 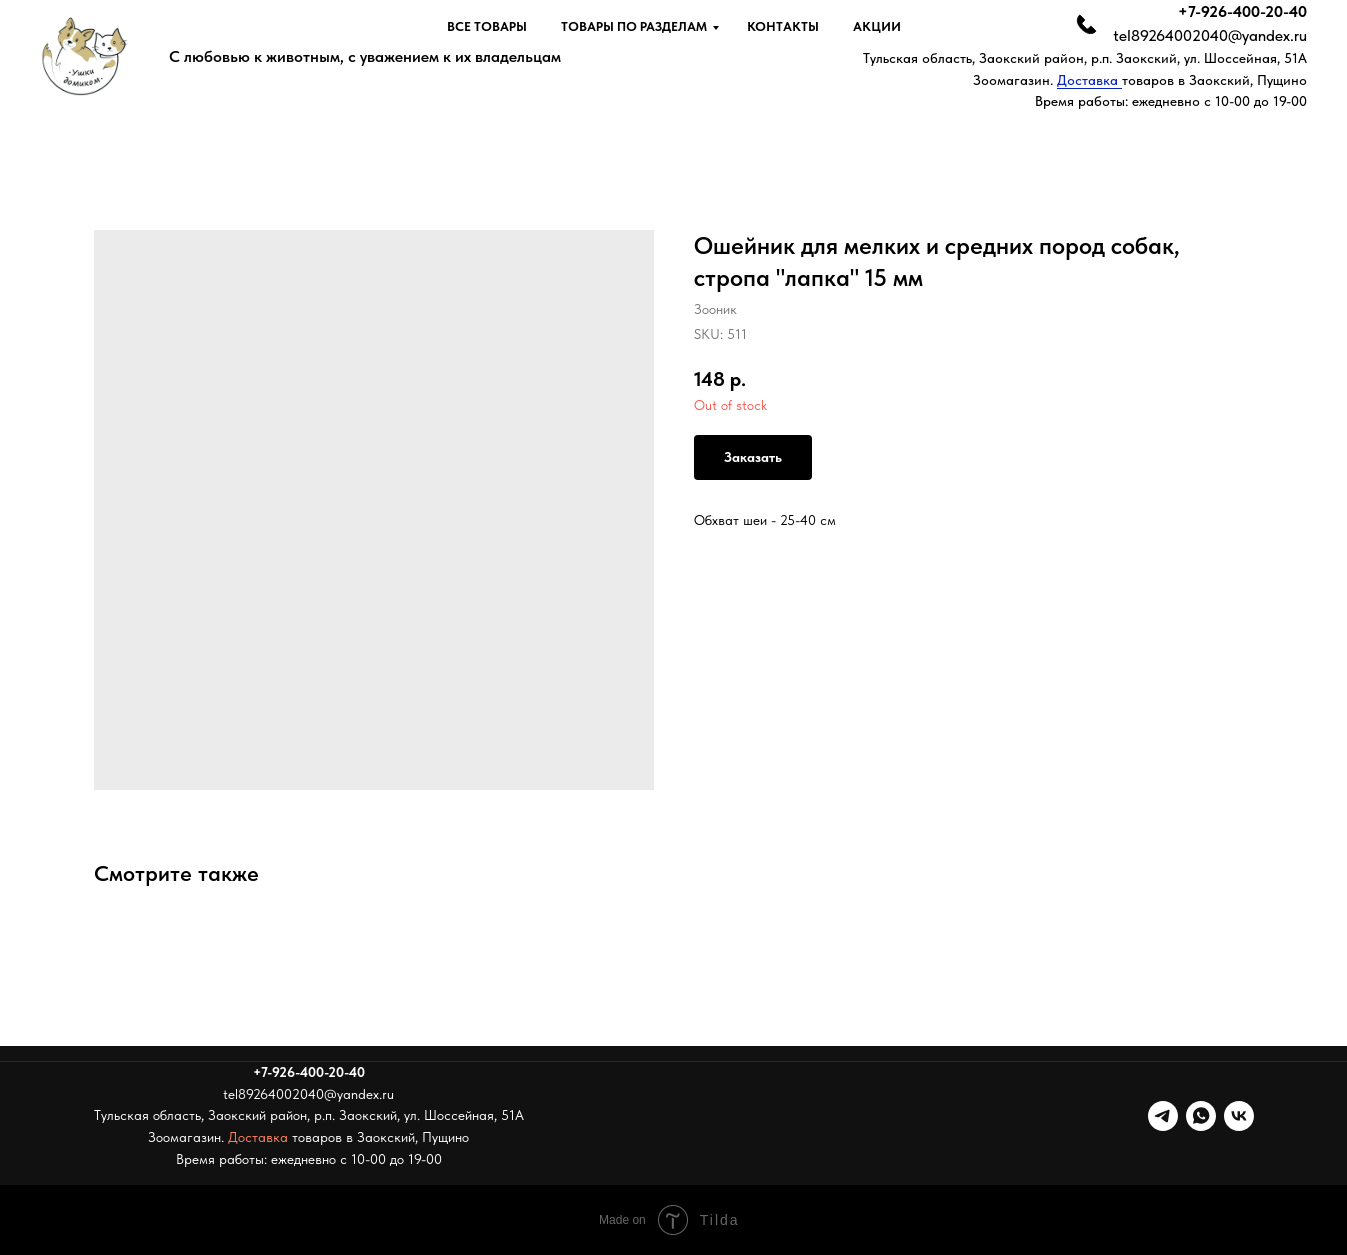 I want to click on Доставка, so click(x=1089, y=80).